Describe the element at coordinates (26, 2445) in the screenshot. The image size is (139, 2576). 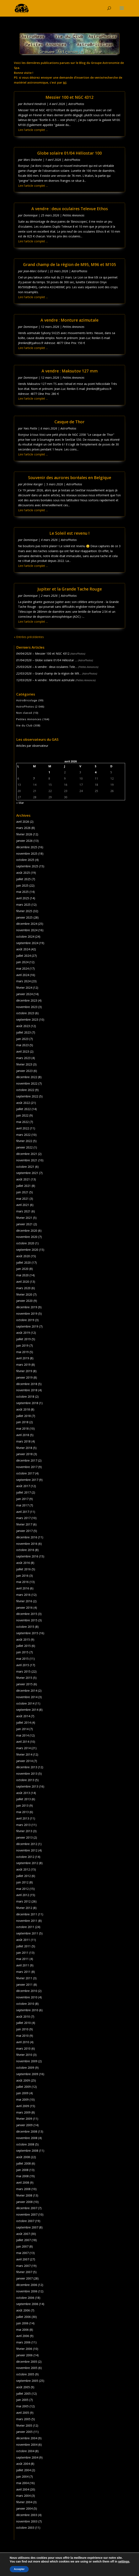
I see `novembre 2004` at that location.